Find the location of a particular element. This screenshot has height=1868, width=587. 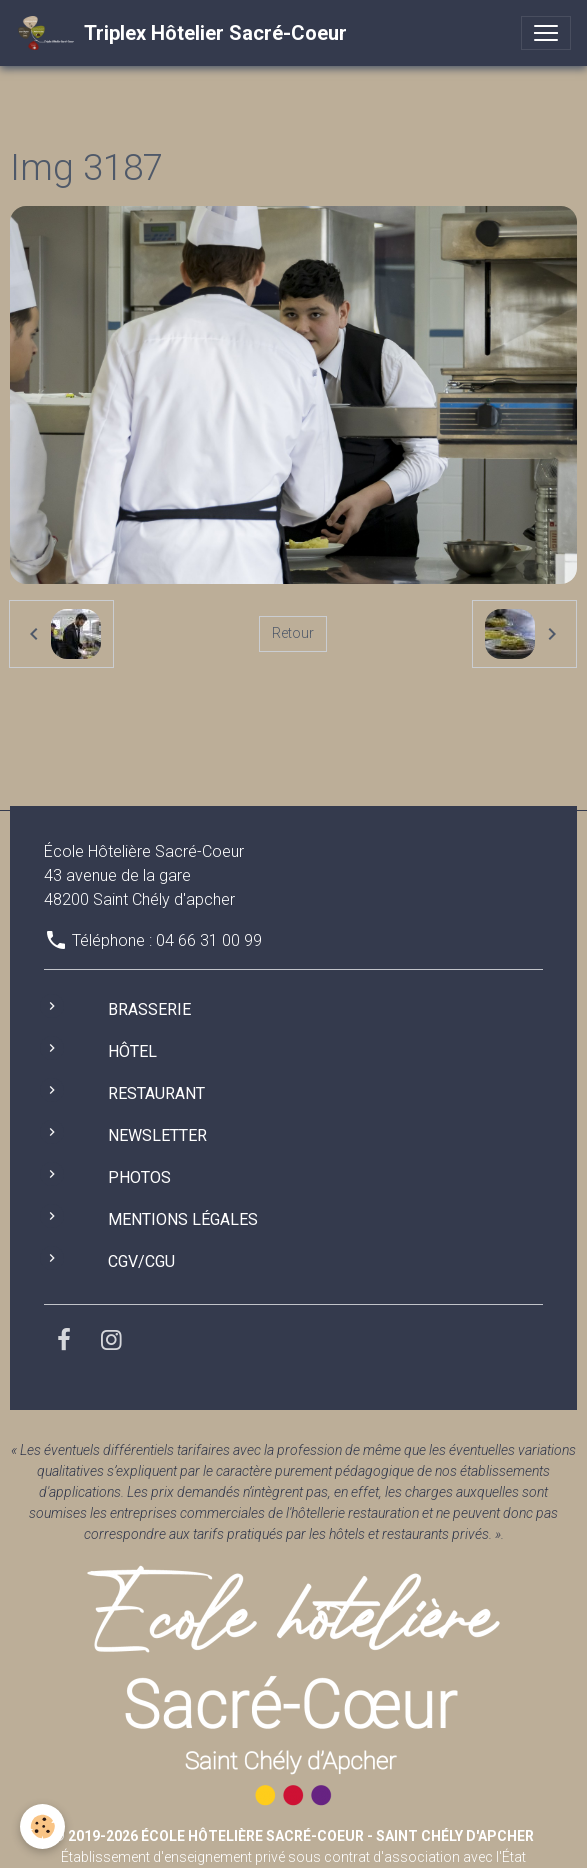

Retour is located at coordinates (293, 633).